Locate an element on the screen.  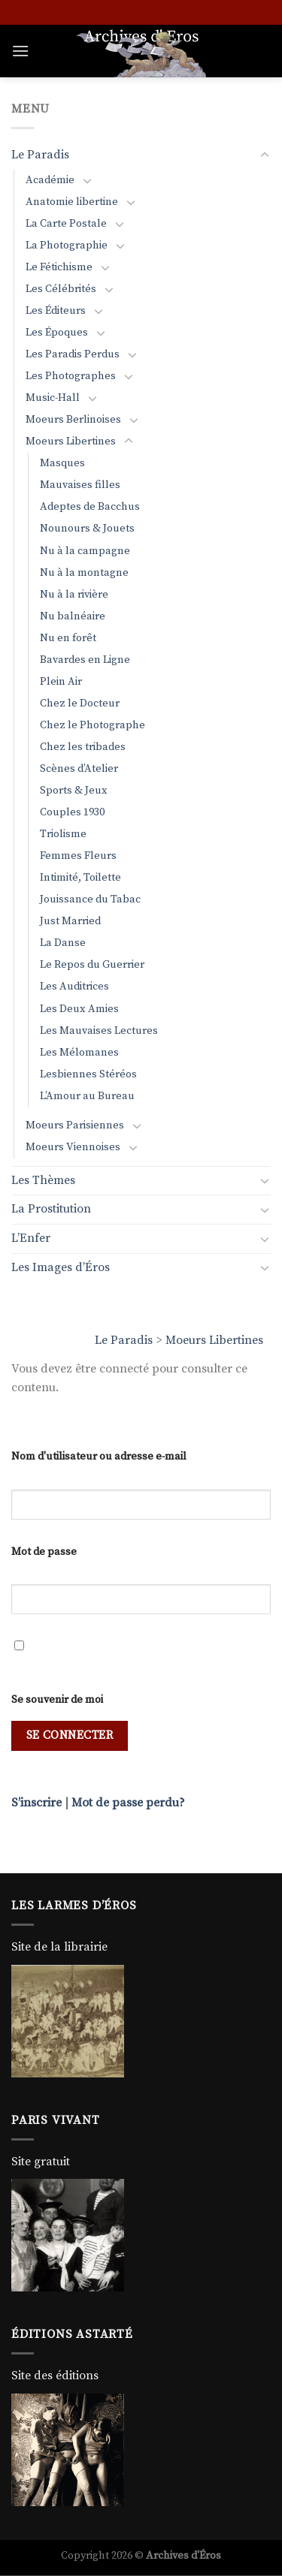
Moeurs Berlinoises is located at coordinates (73, 419).